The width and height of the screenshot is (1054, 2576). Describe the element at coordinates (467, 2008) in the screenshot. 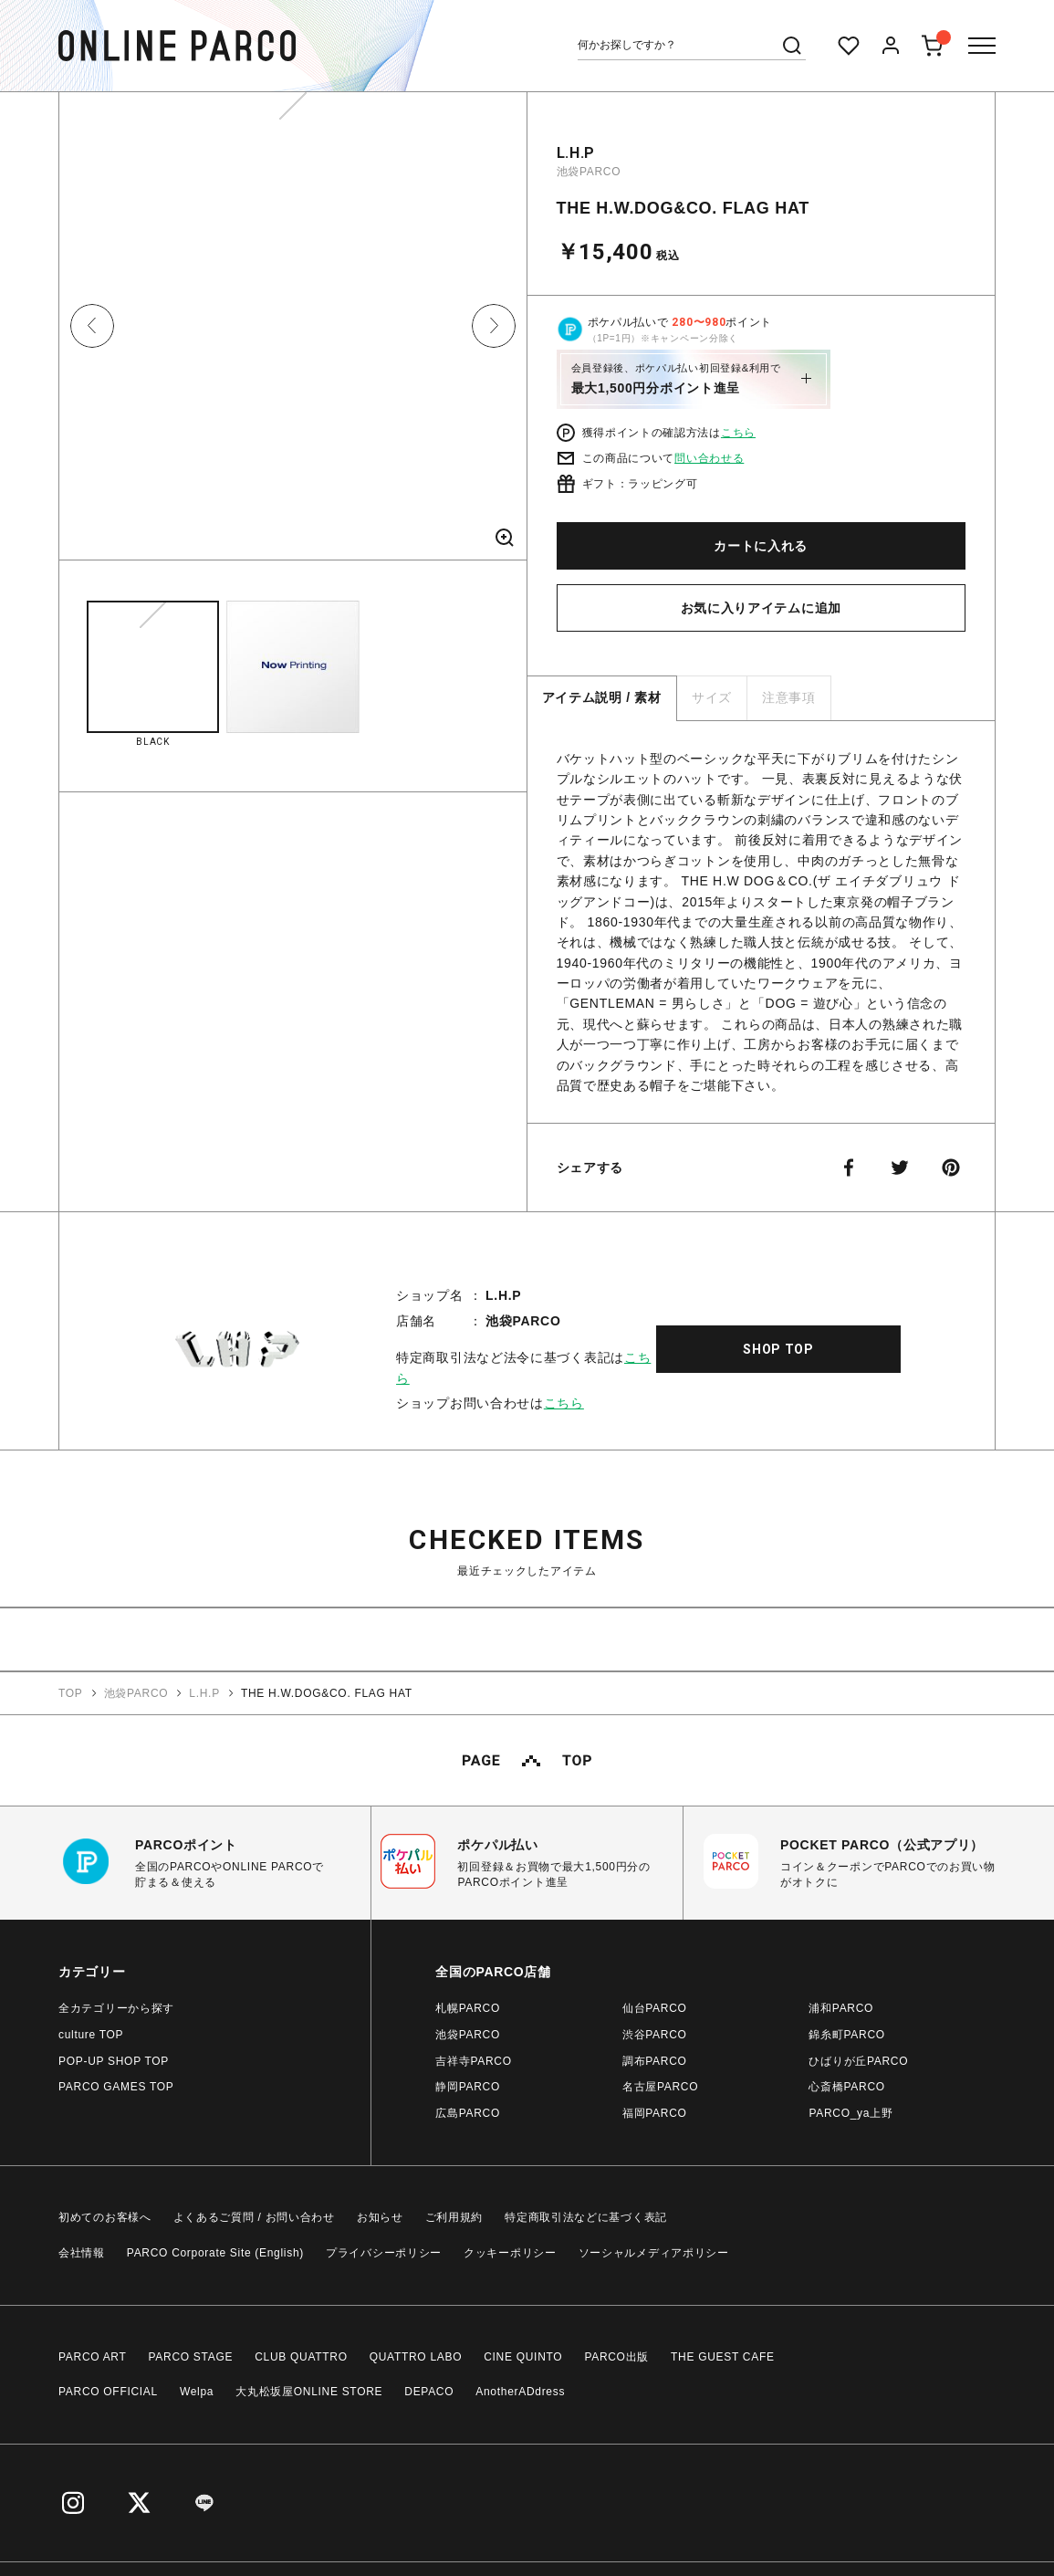

I see `札幌PARCO` at that location.